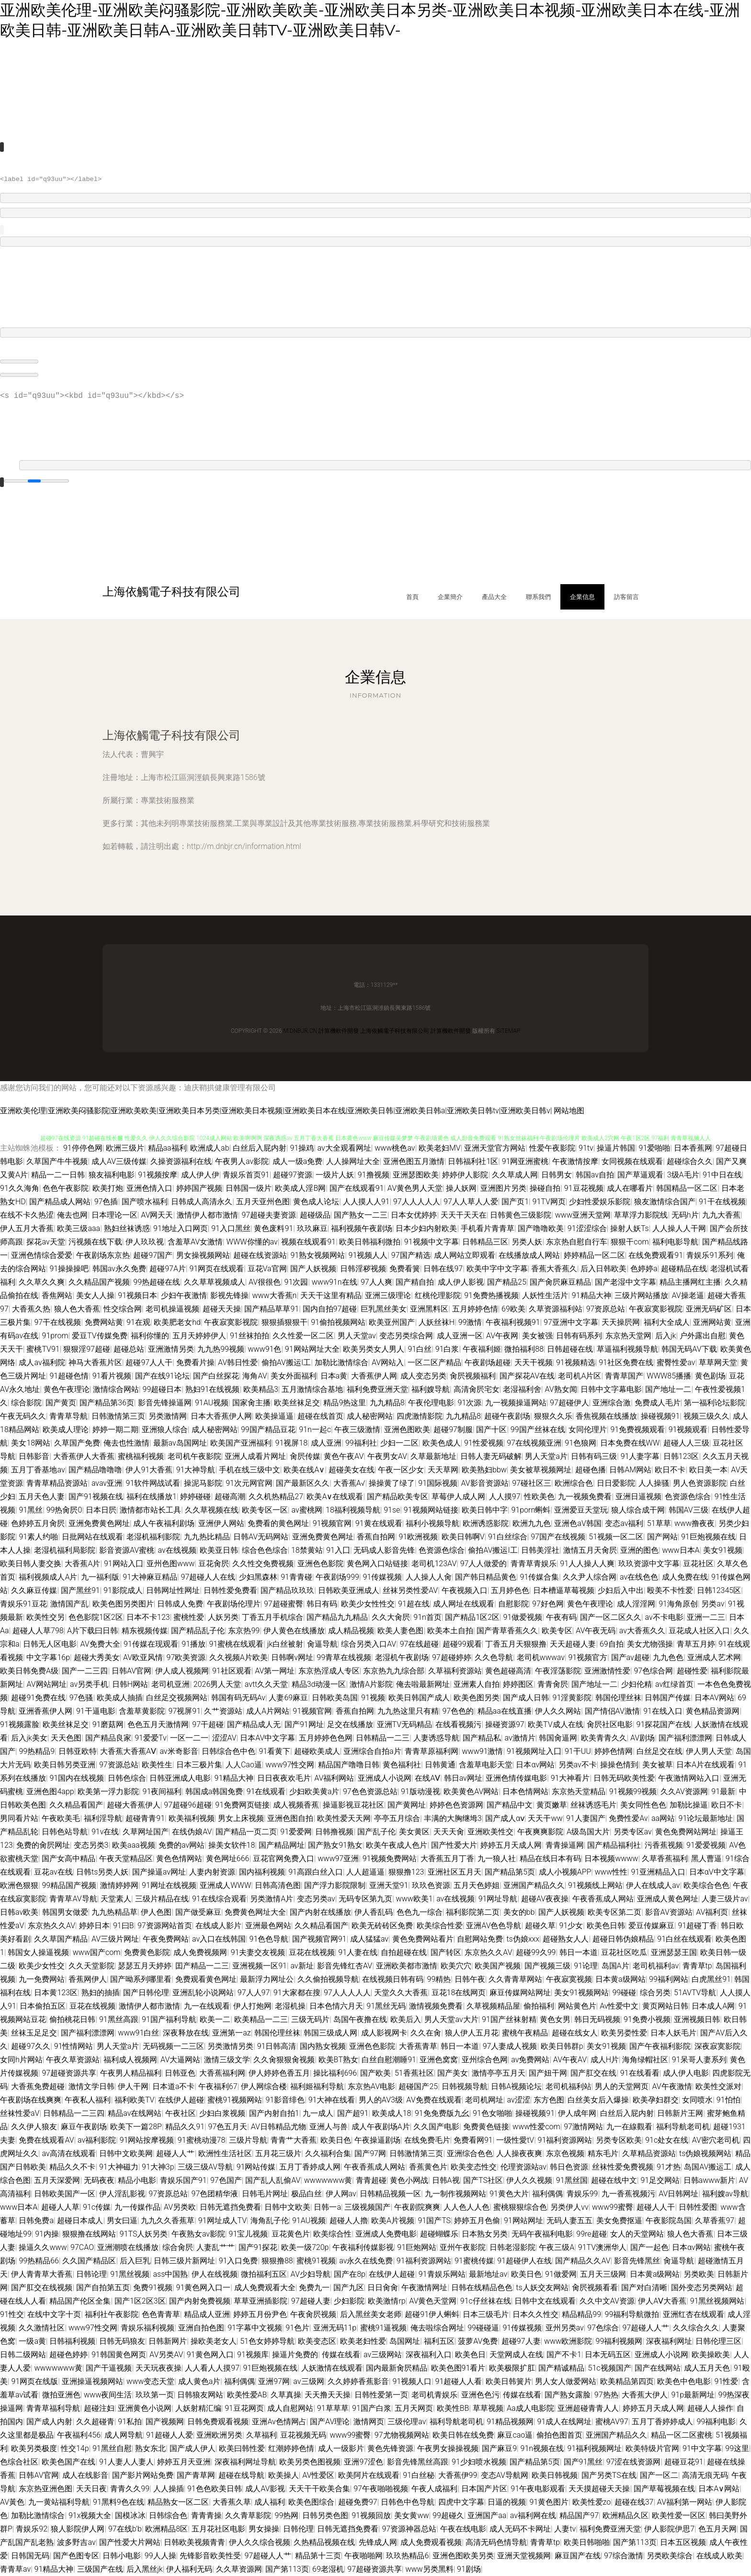  Describe the element at coordinates (392, 1322) in the screenshot. I see `欧美亚州国产` at that location.